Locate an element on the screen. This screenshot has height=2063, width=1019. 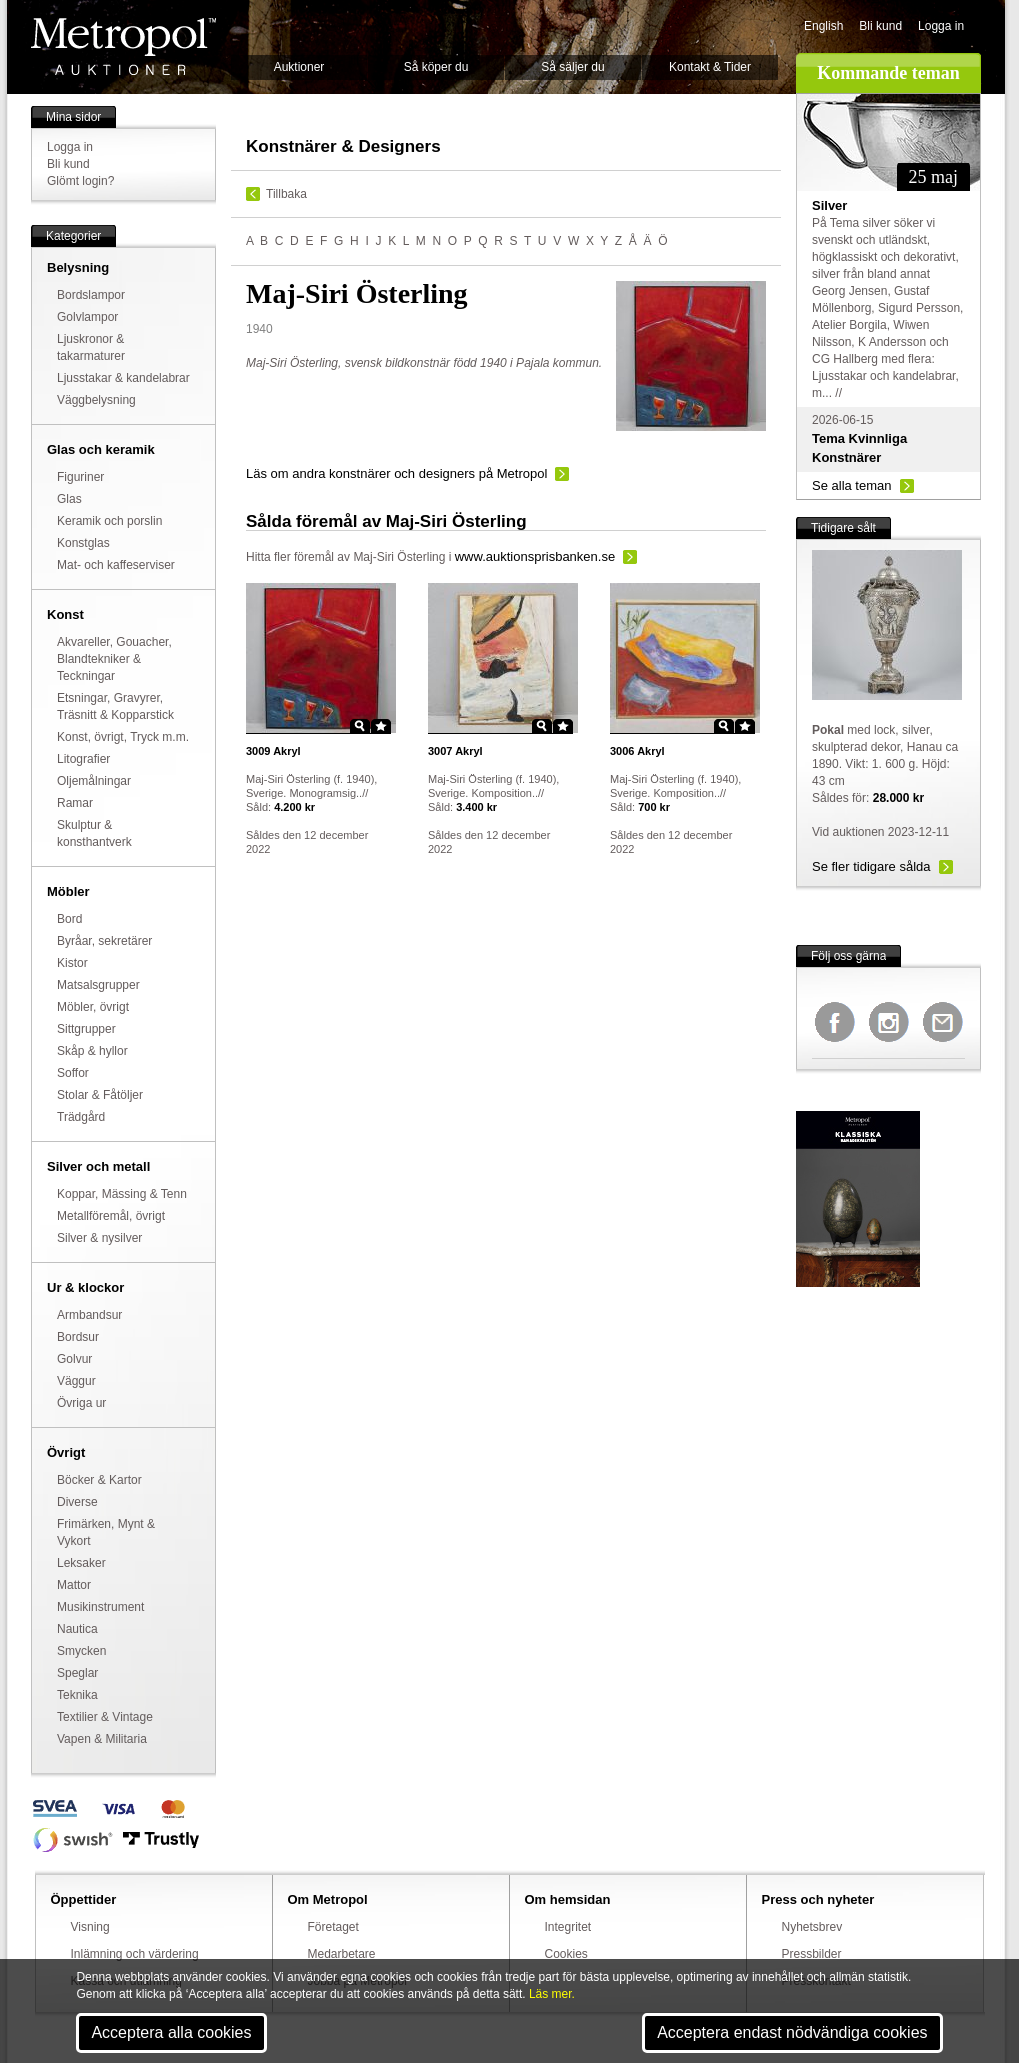
Bordslampor is located at coordinates (91, 295).